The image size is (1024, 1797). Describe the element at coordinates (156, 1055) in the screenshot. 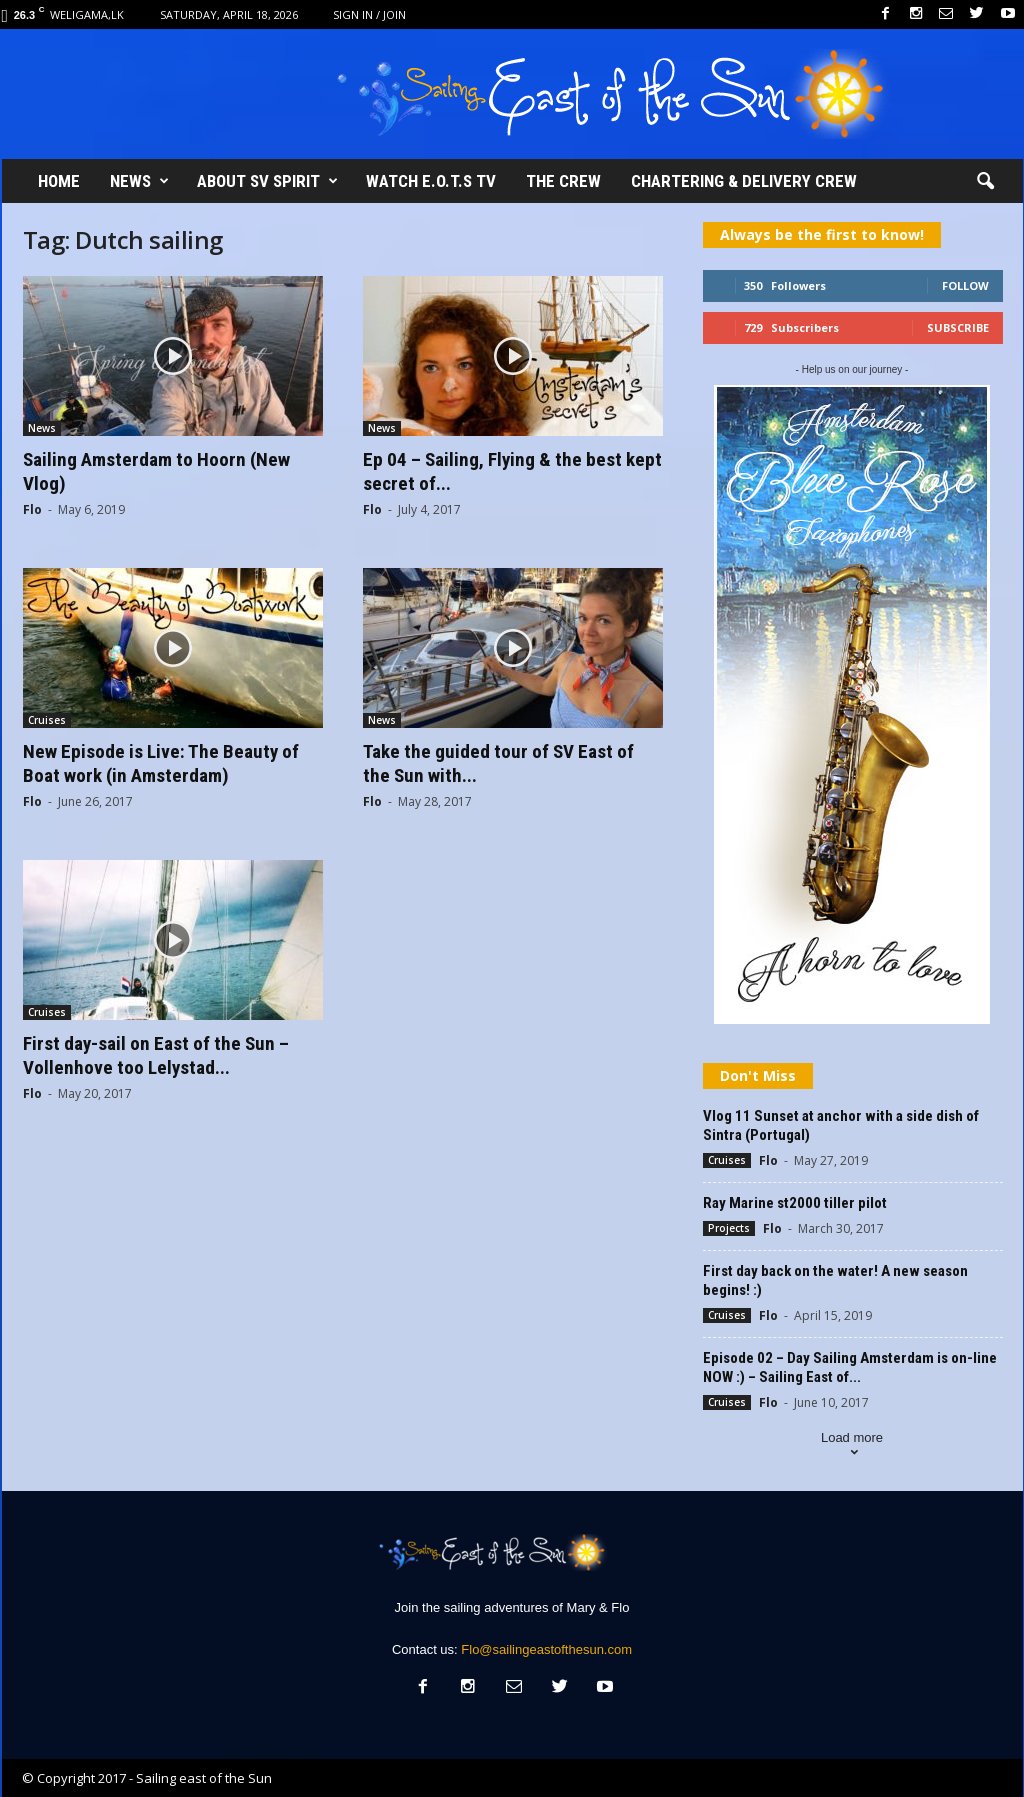

I see `First day-sail on East of the Sun – Vollenhove too Lelystad...` at that location.